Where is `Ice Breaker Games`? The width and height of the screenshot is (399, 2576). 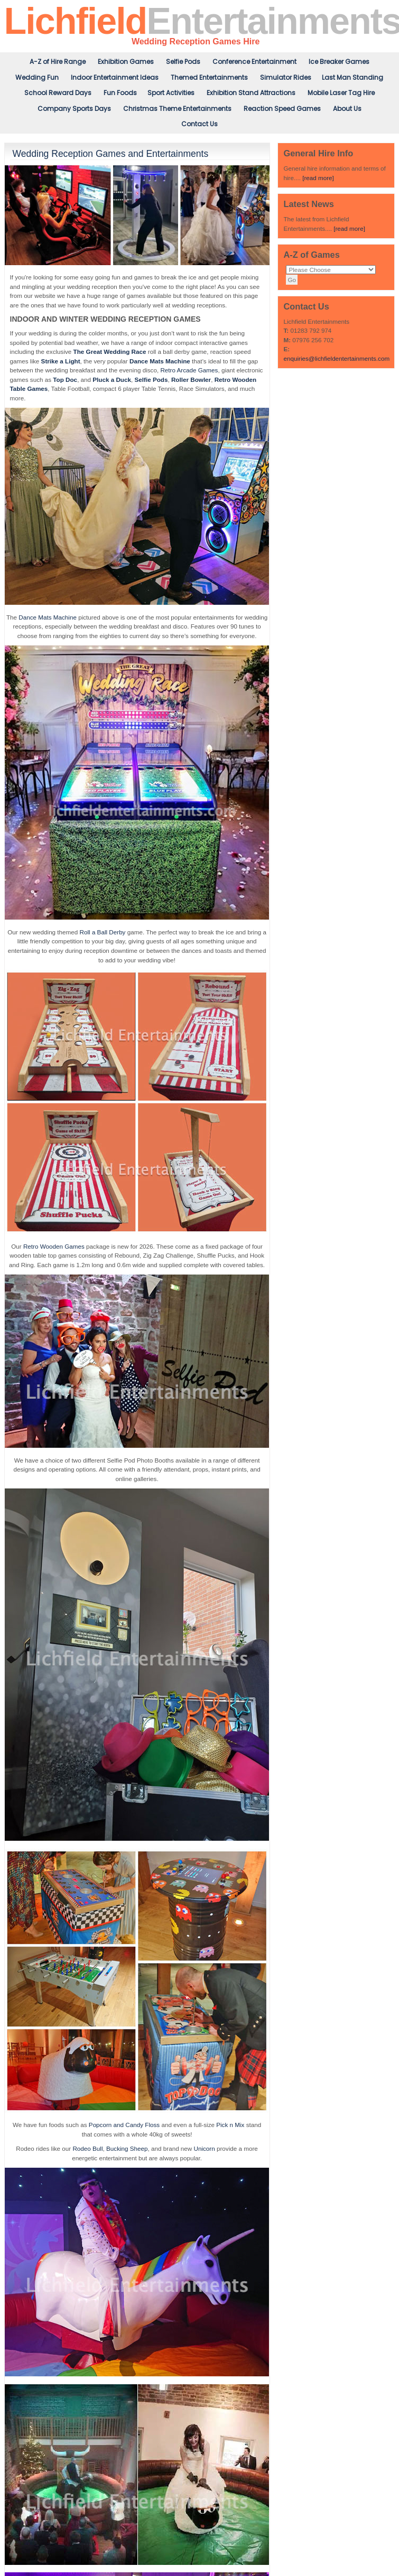 Ice Breaker Games is located at coordinates (339, 61).